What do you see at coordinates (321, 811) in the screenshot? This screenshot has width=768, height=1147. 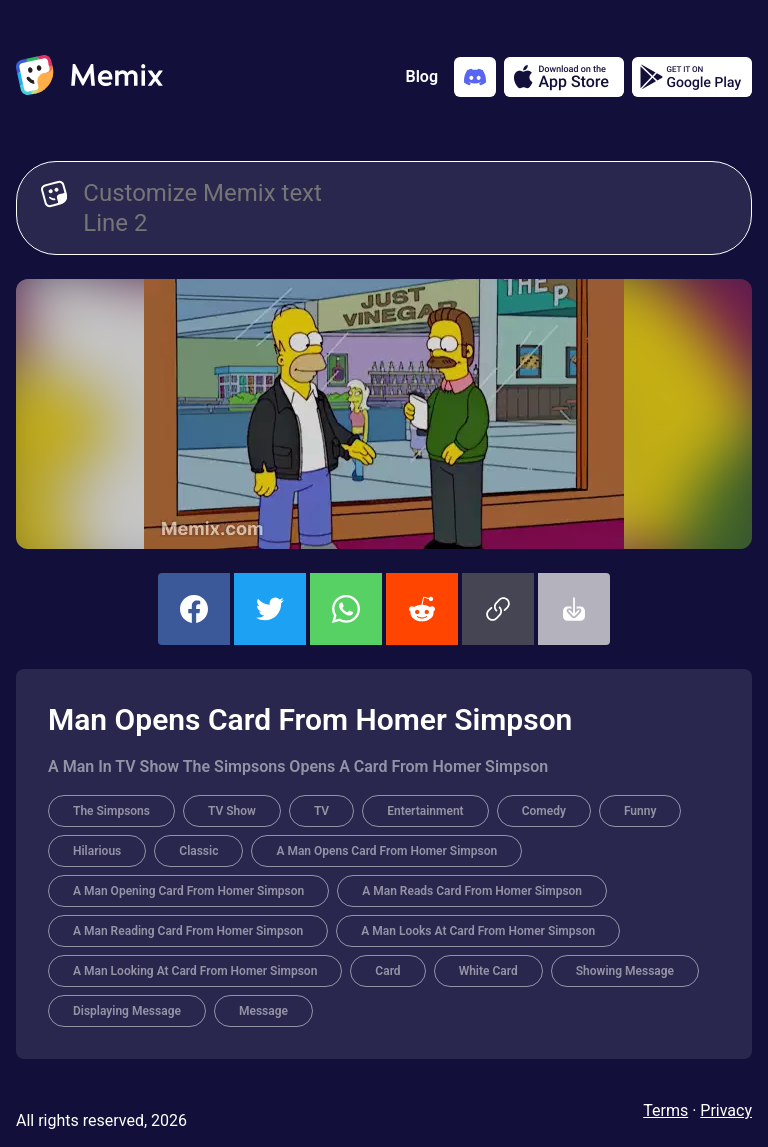 I see `TV` at bounding box center [321, 811].